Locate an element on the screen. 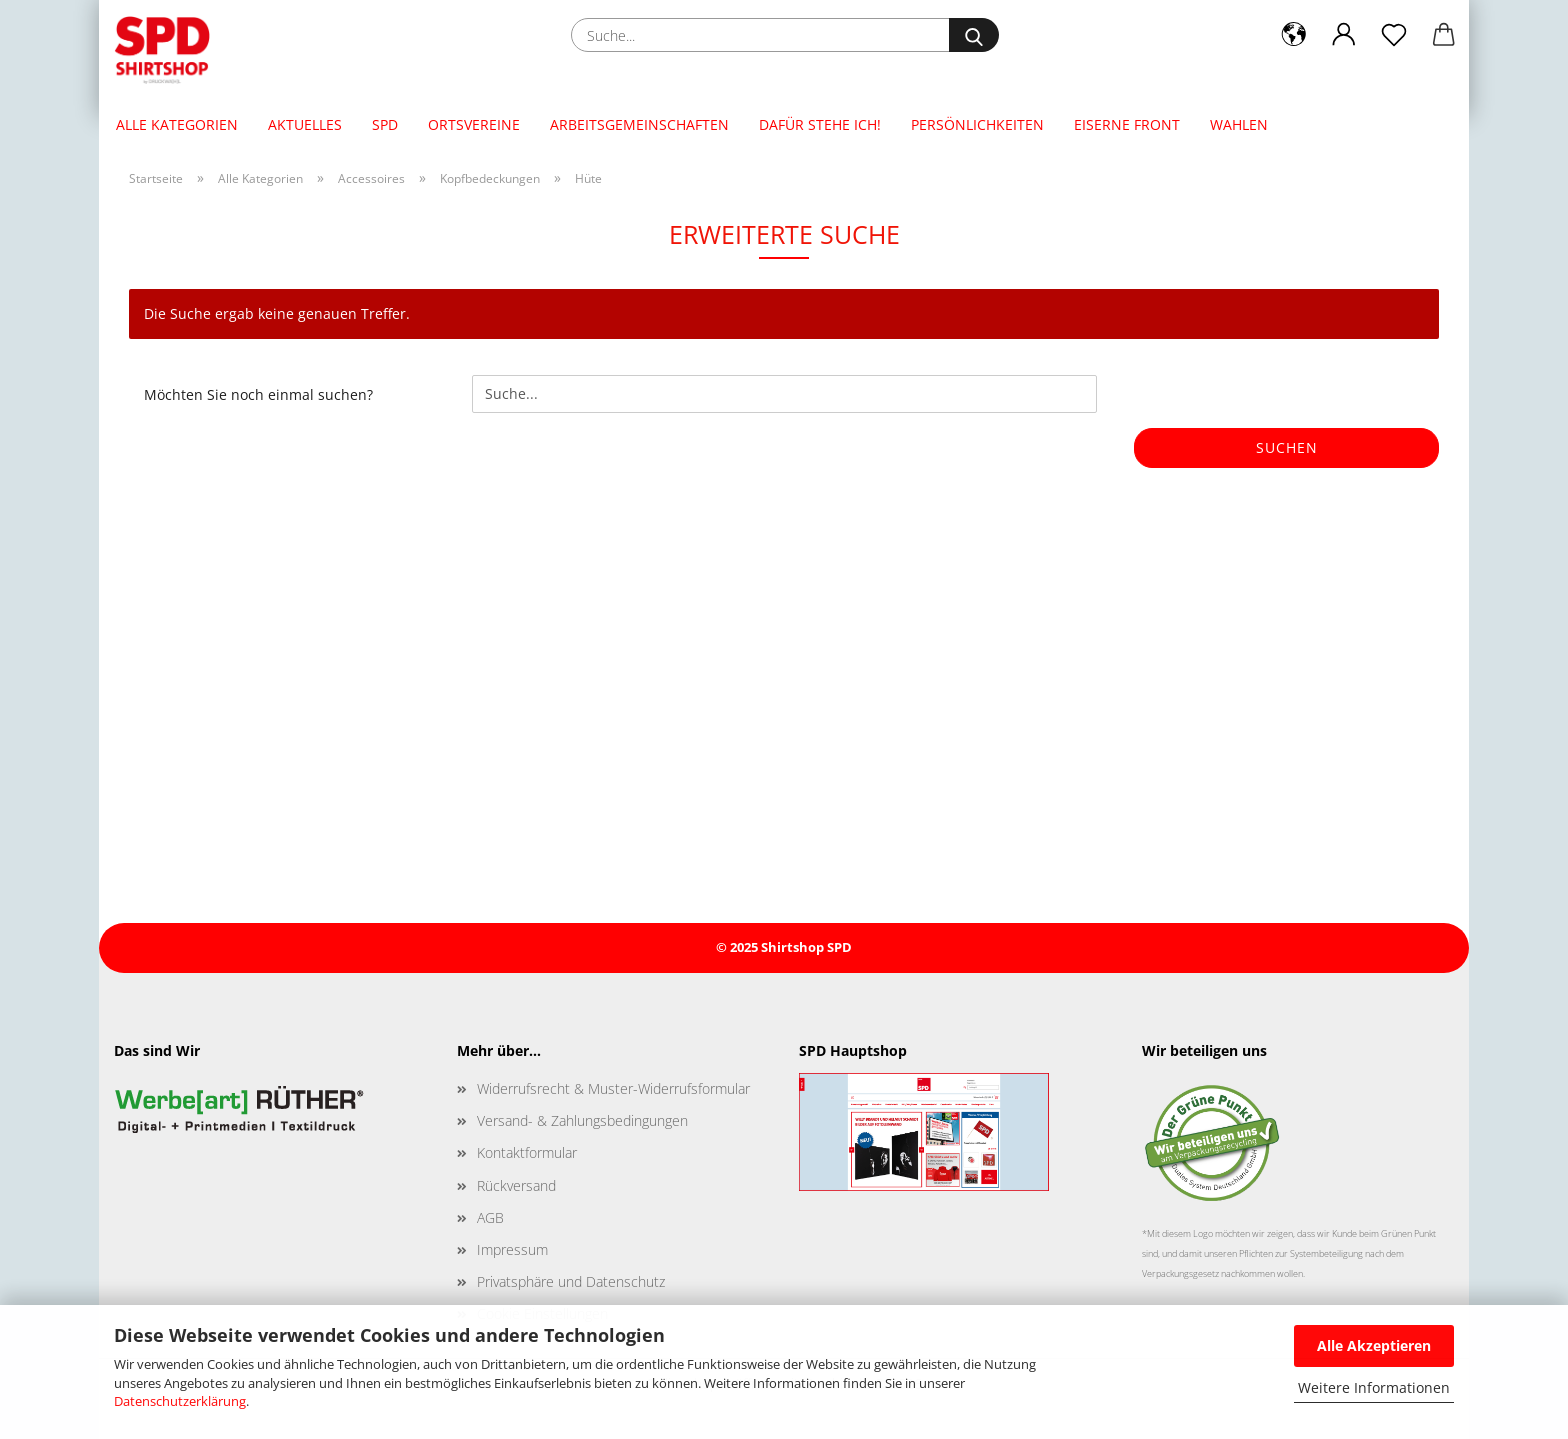 This screenshot has width=1568, height=1439. Impressum is located at coordinates (512, 1249).